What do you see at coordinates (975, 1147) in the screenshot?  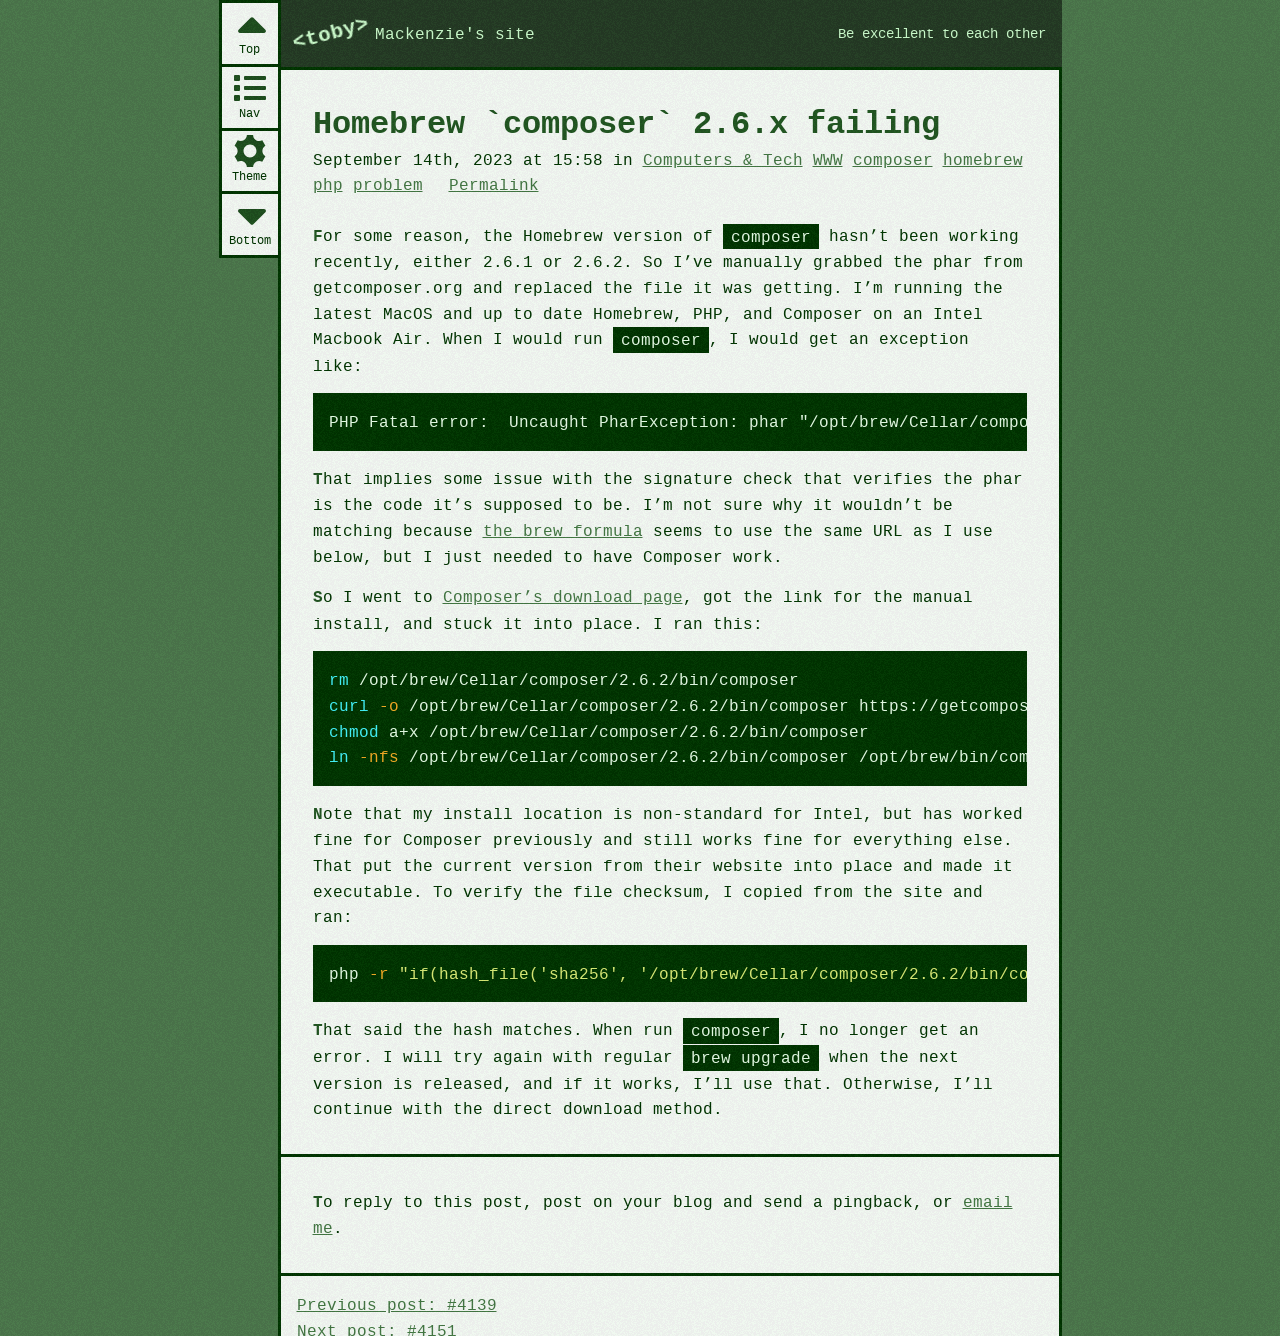 I see `email me` at bounding box center [975, 1147].